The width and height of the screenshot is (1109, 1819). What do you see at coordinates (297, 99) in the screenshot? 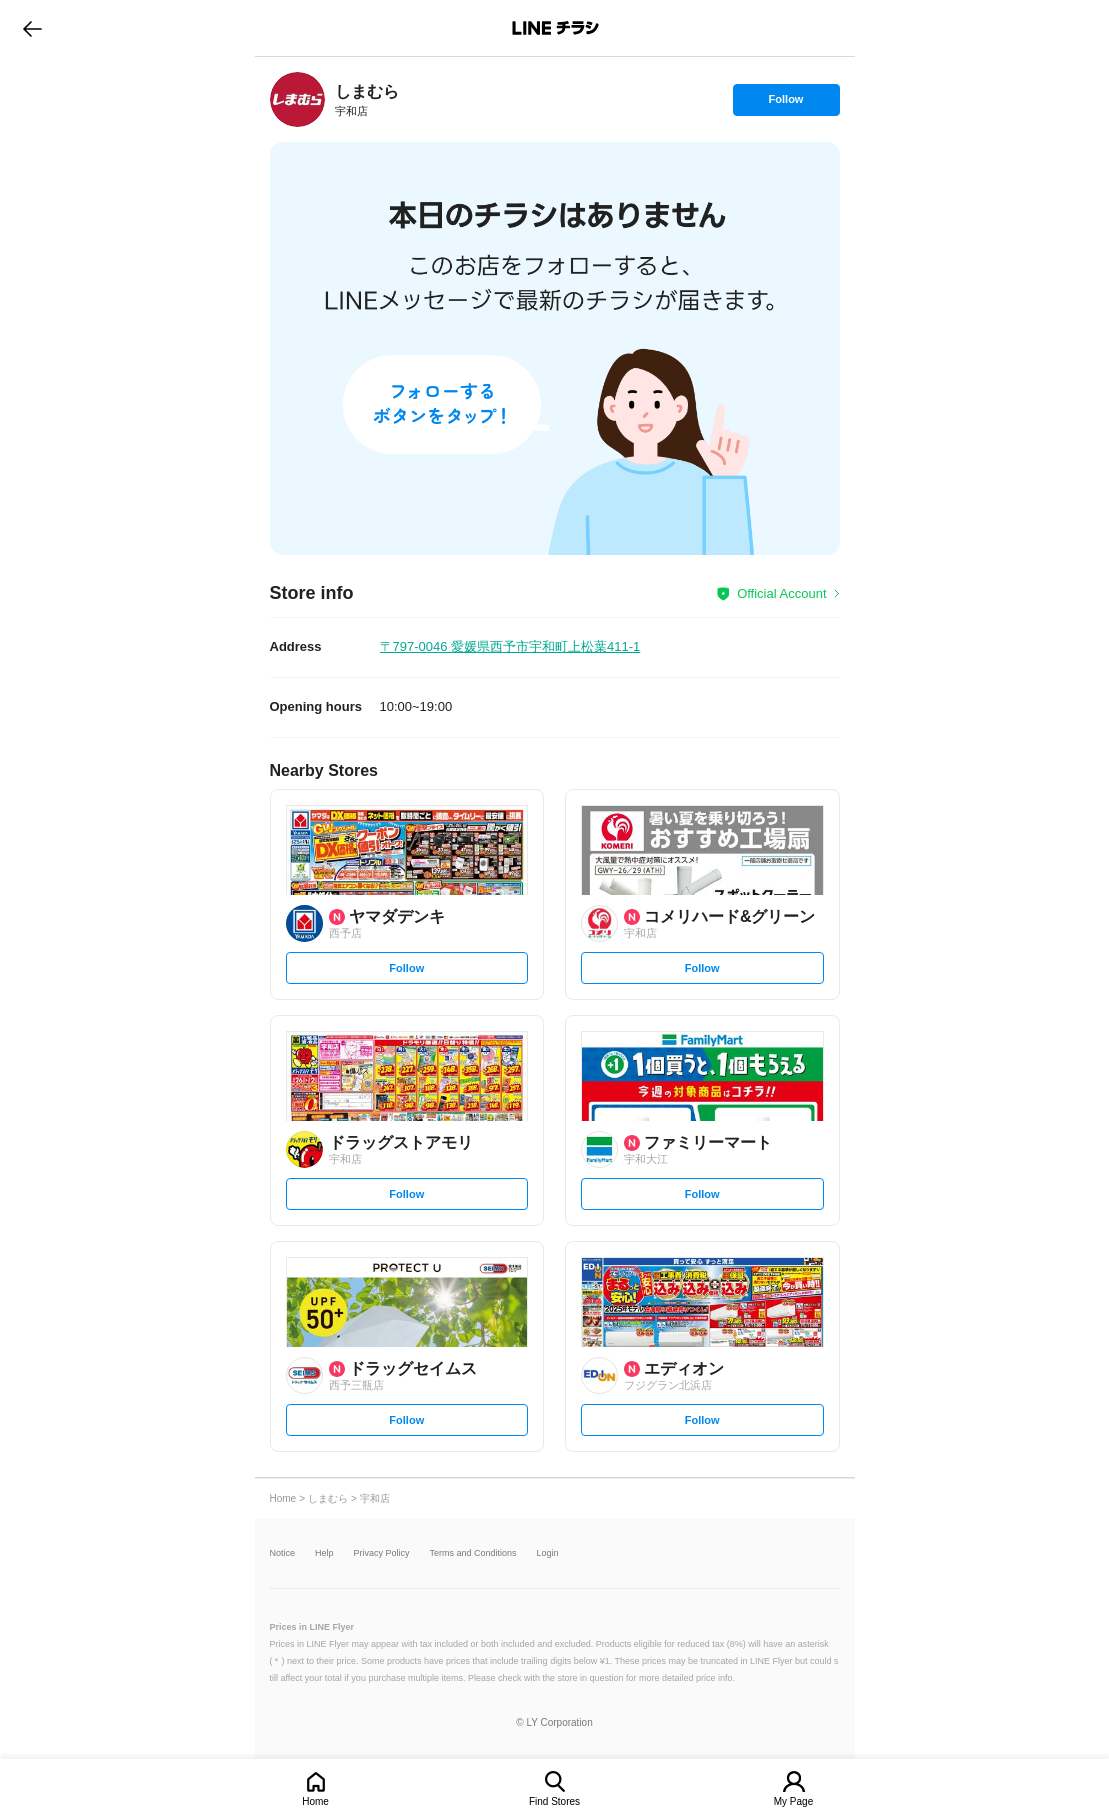
I see `[link]` at bounding box center [297, 99].